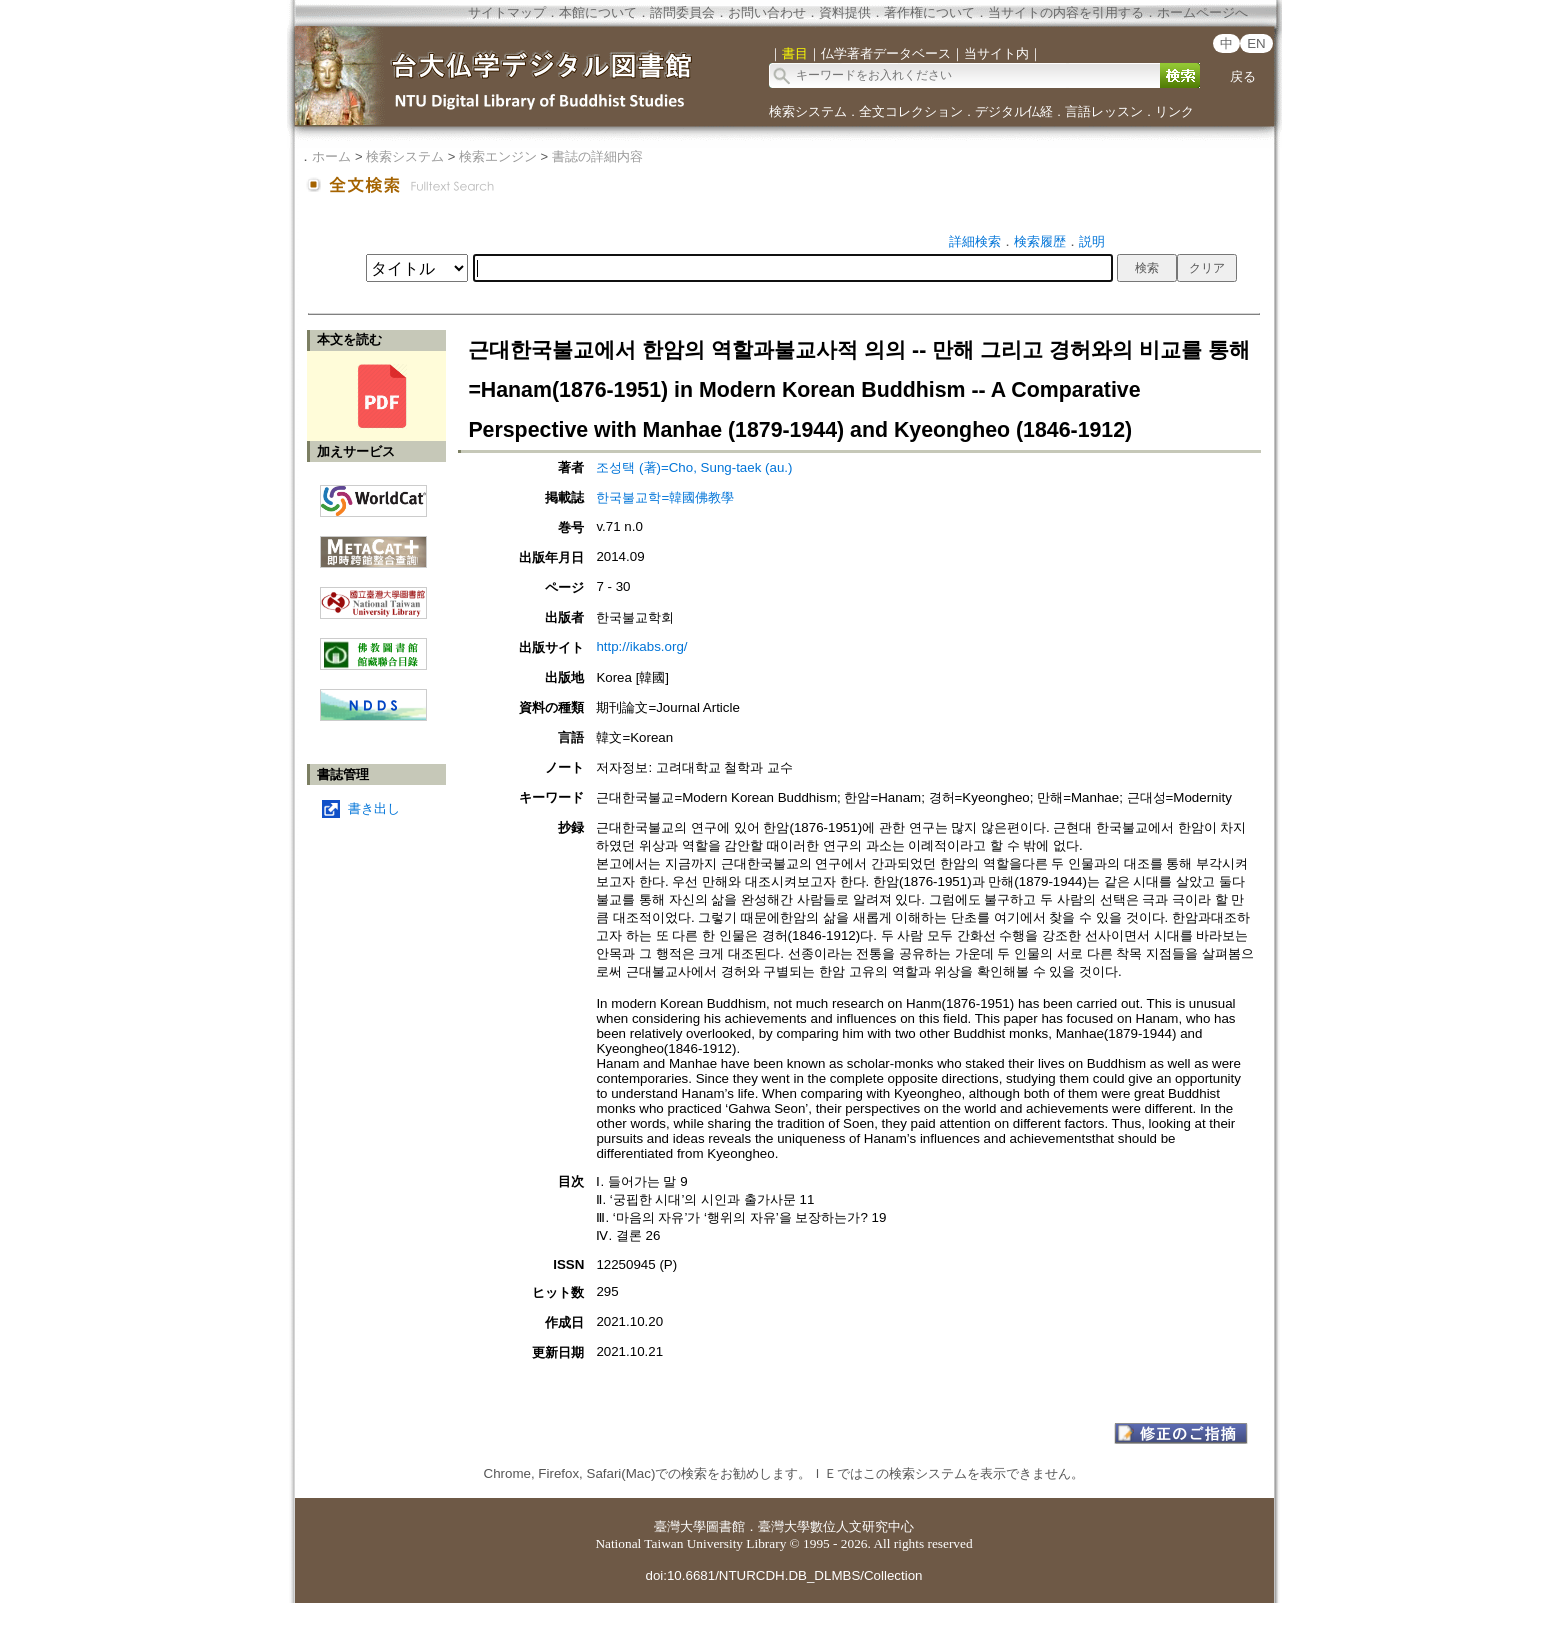 Image resolution: width=1568 pixels, height=1648 pixels. What do you see at coordinates (1174, 111) in the screenshot?
I see `リンク` at bounding box center [1174, 111].